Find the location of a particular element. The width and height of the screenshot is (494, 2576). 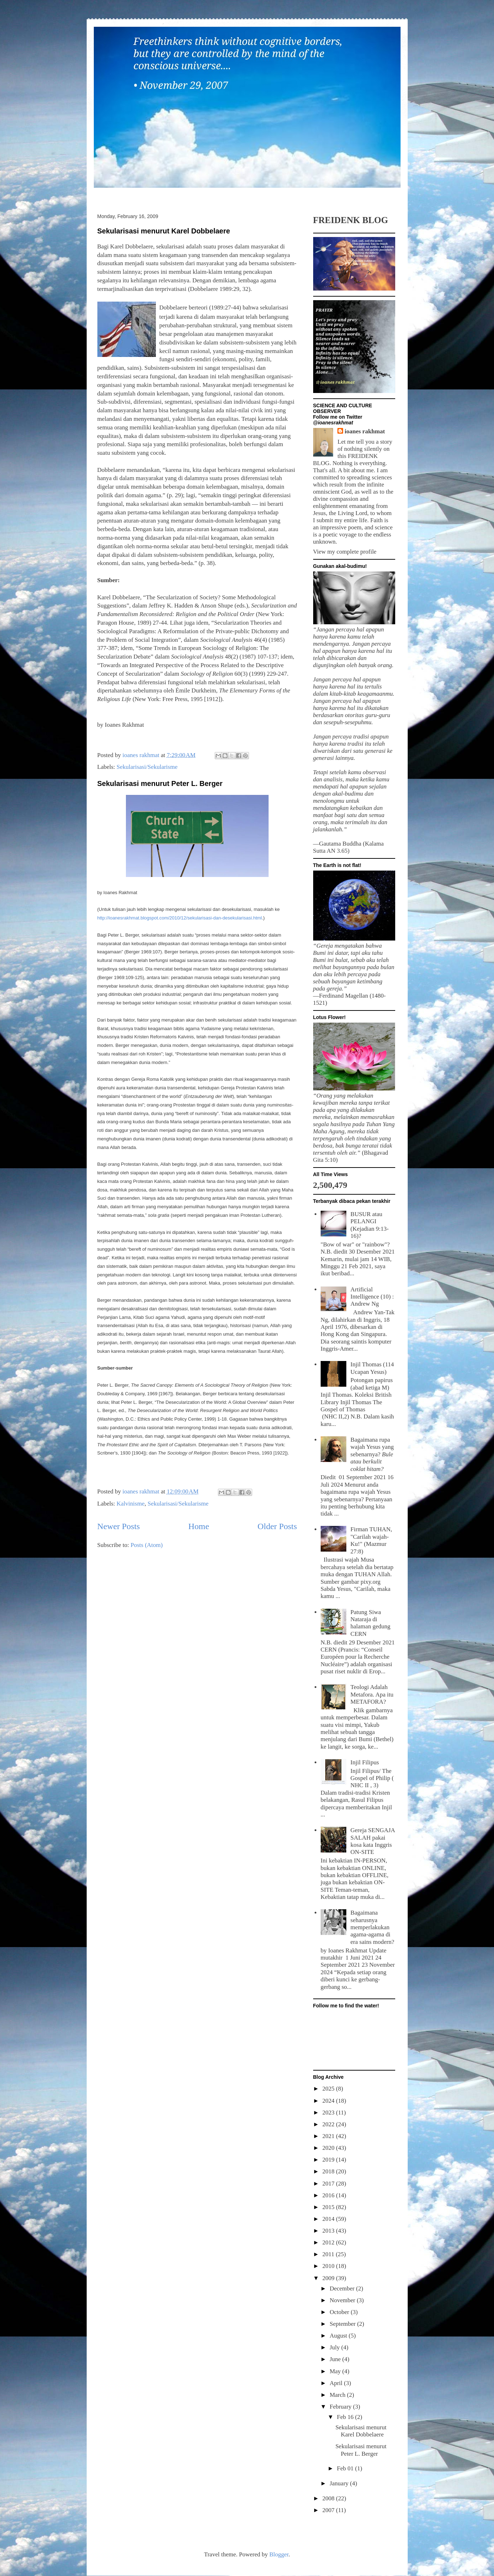

2015 is located at coordinates (329, 2207).